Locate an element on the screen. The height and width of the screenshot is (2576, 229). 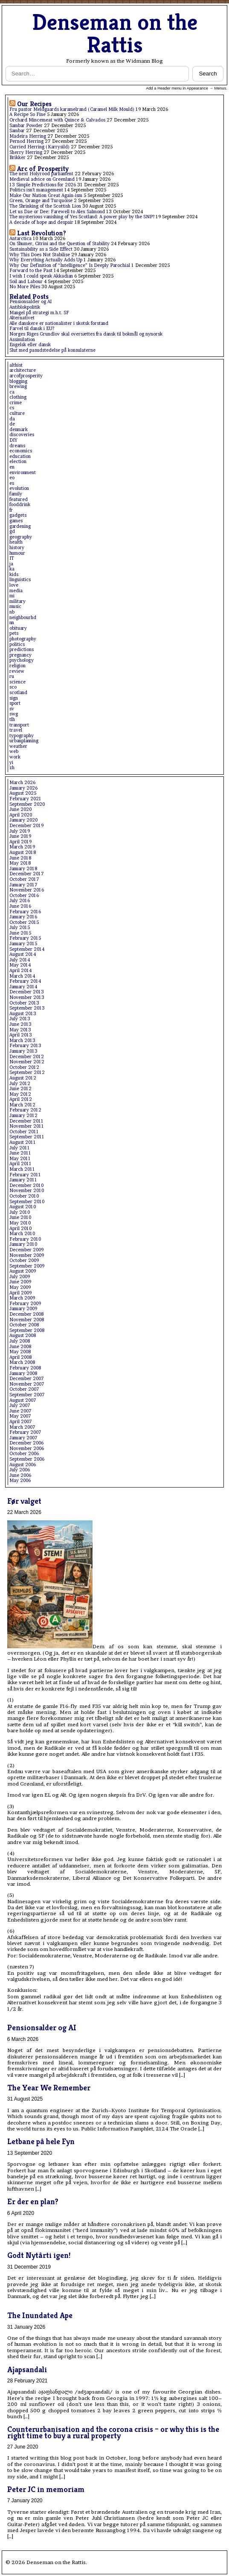
Engelsk eller dansk is located at coordinates (30, 344).